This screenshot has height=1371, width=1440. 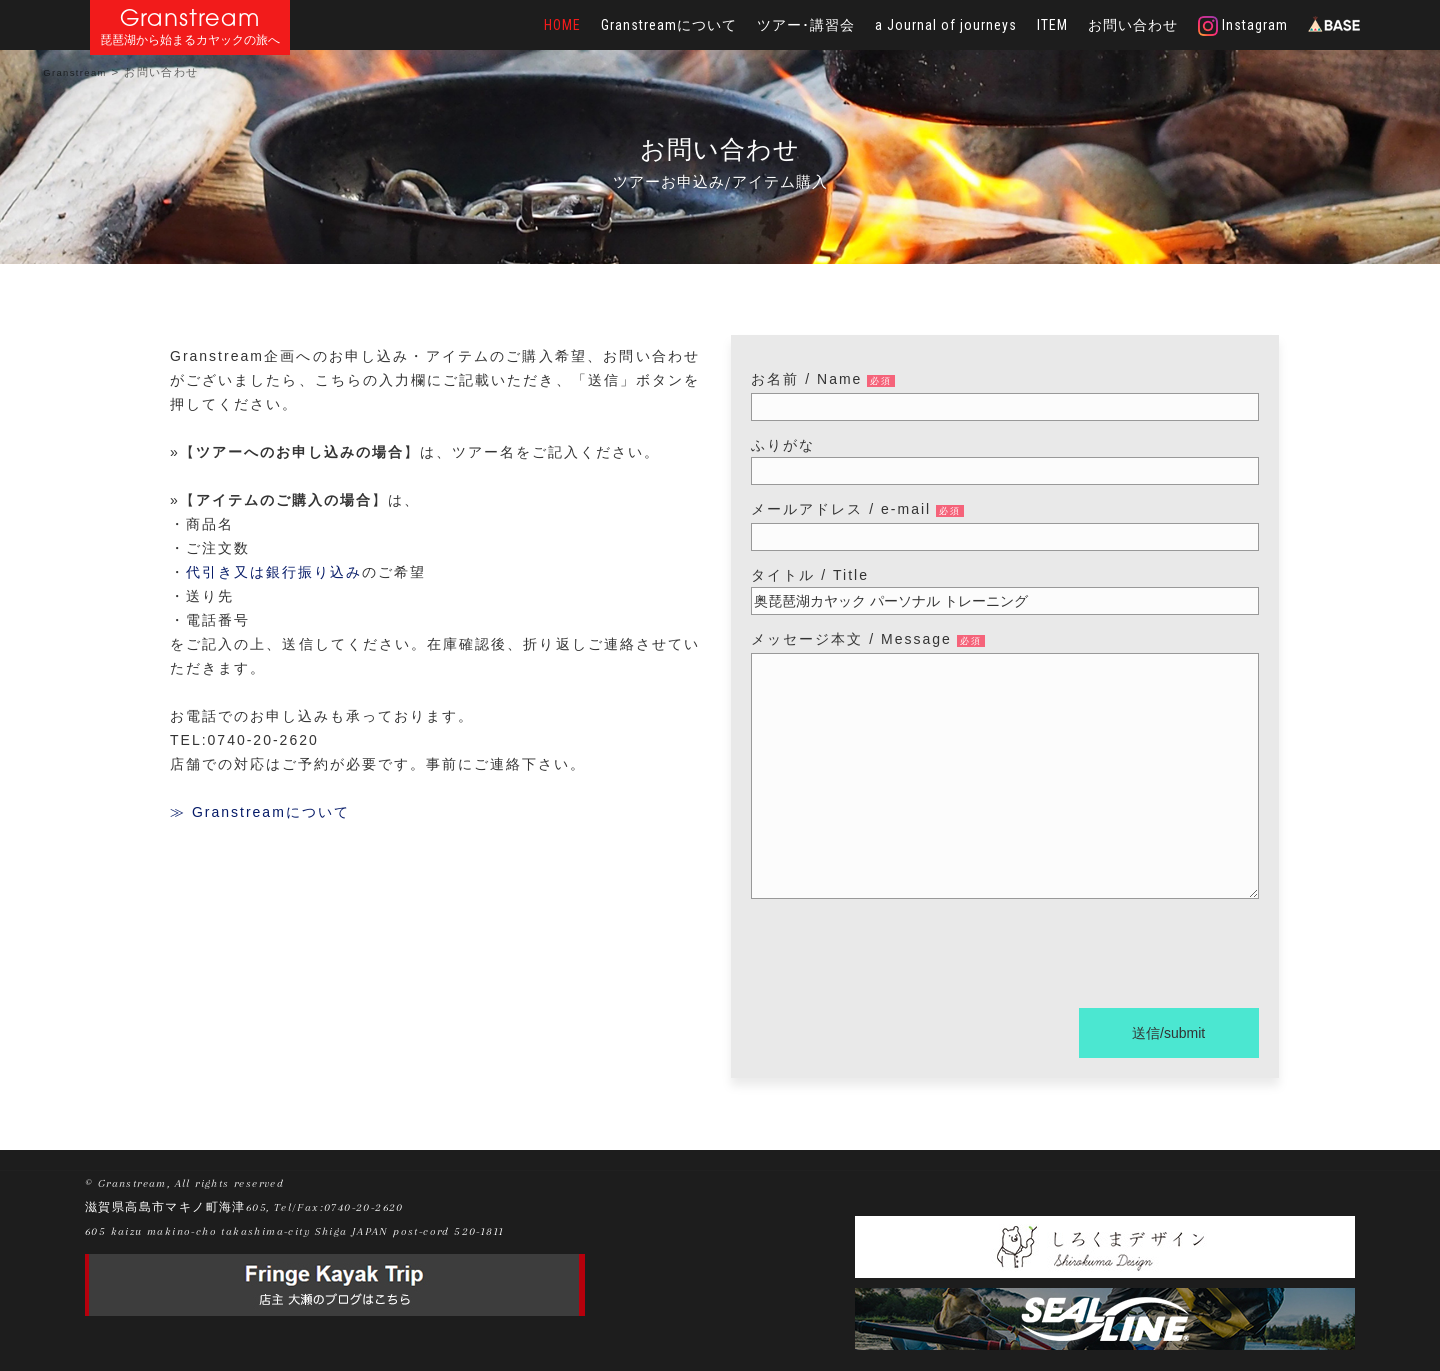 What do you see at coordinates (946, 25) in the screenshot?
I see `a Journal of journeys` at bounding box center [946, 25].